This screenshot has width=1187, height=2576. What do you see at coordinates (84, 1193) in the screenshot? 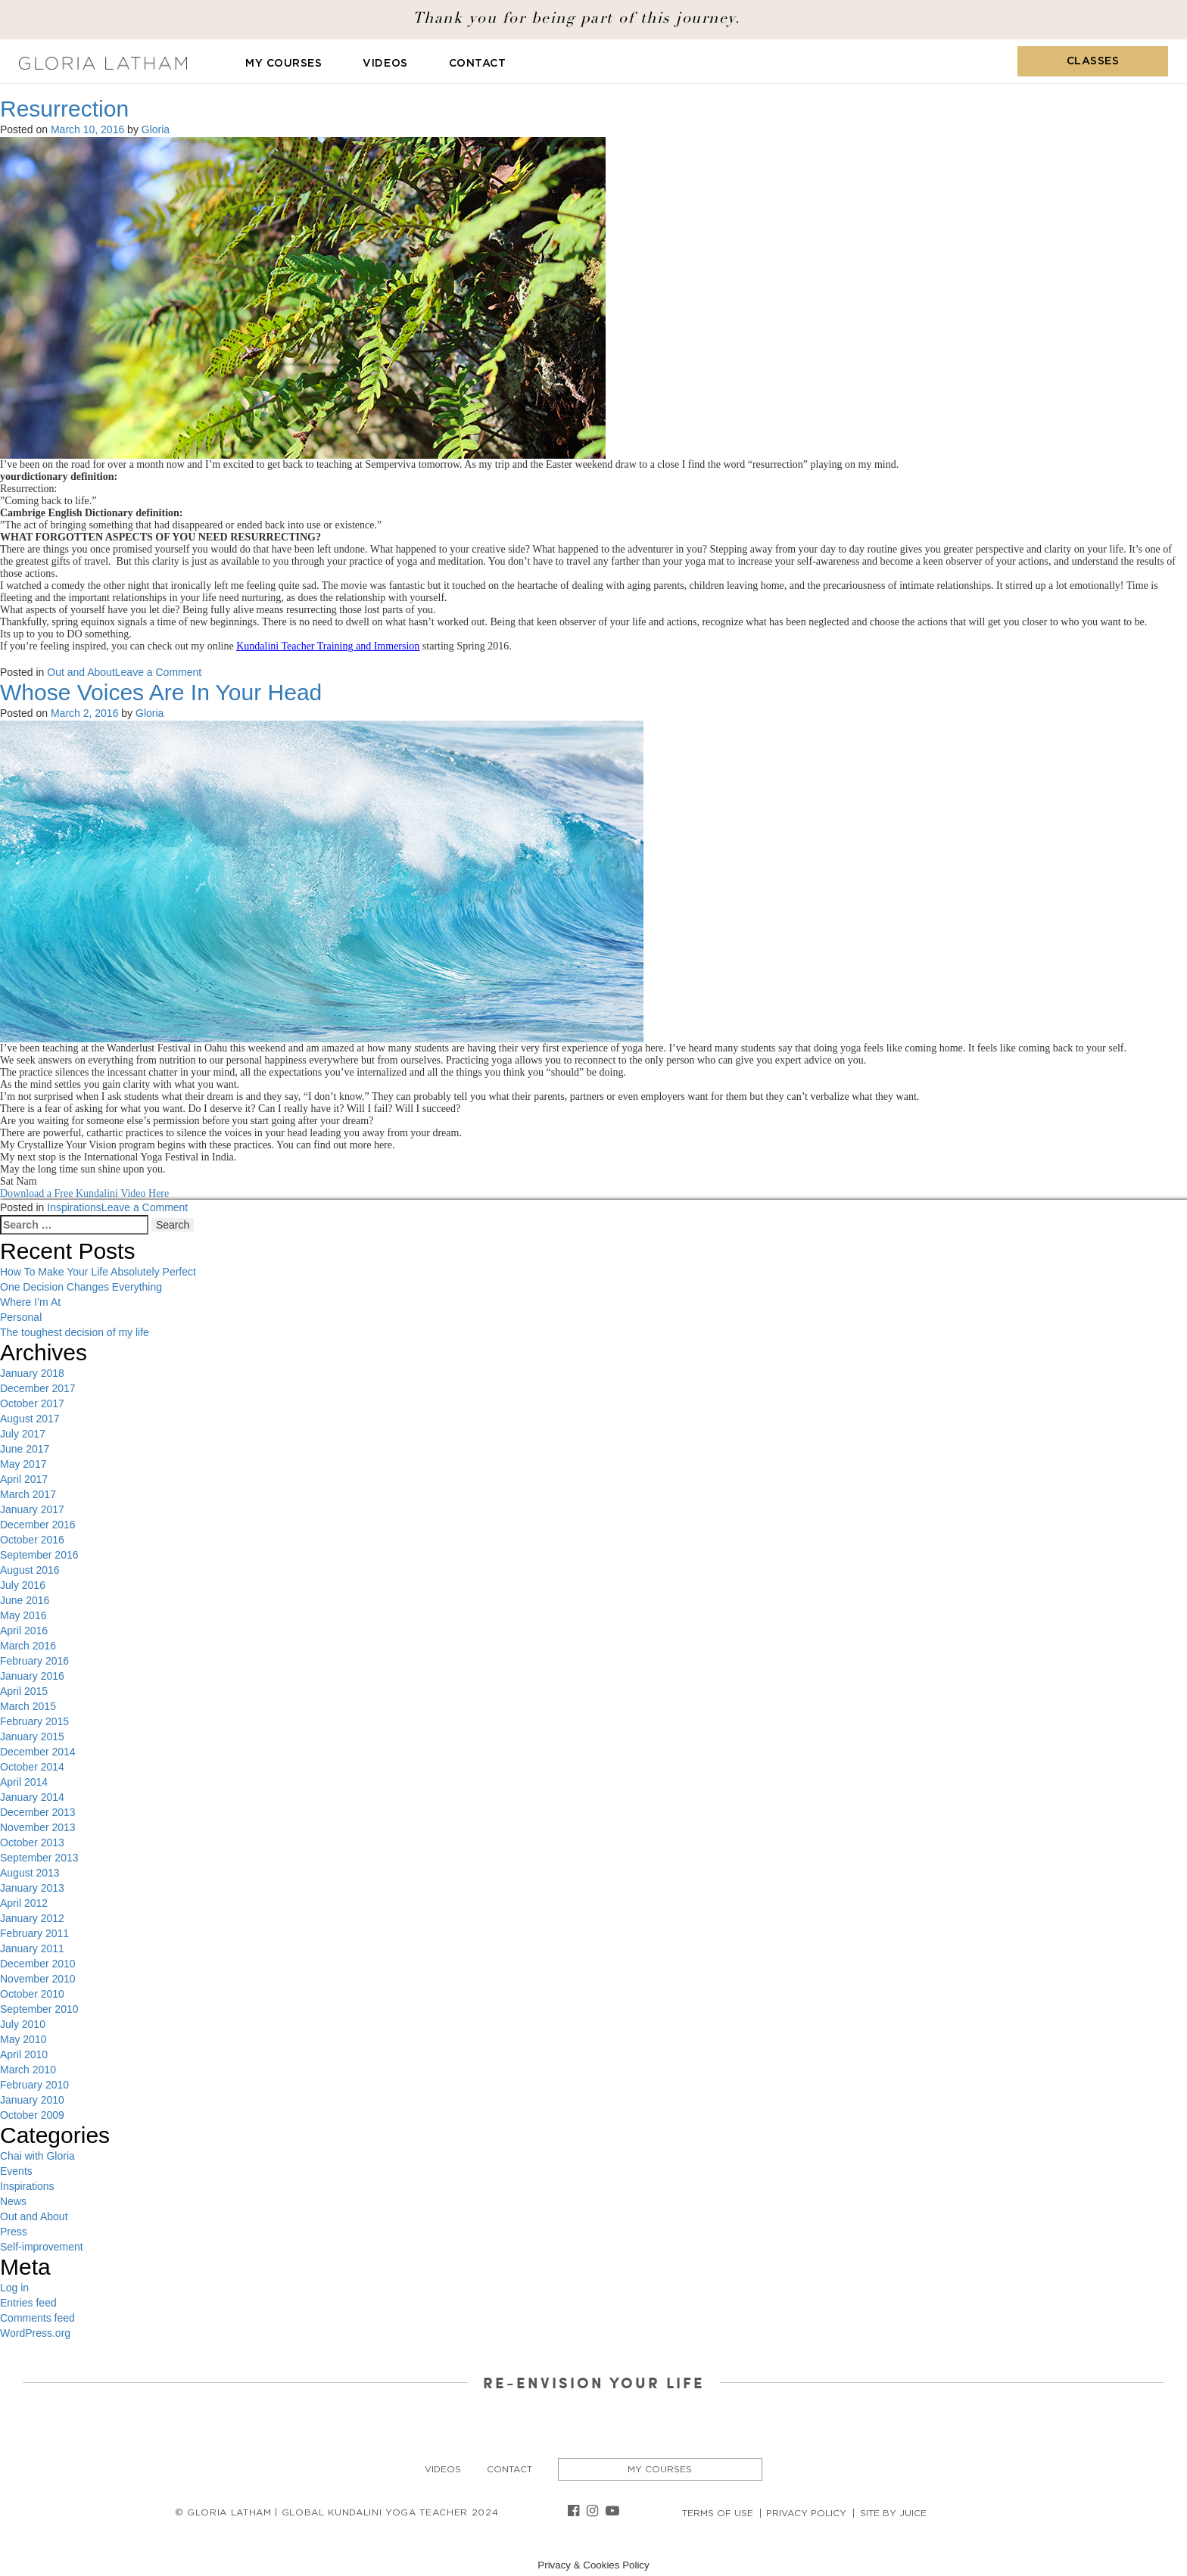
I see `Download a Free Kundalini Video Here` at bounding box center [84, 1193].